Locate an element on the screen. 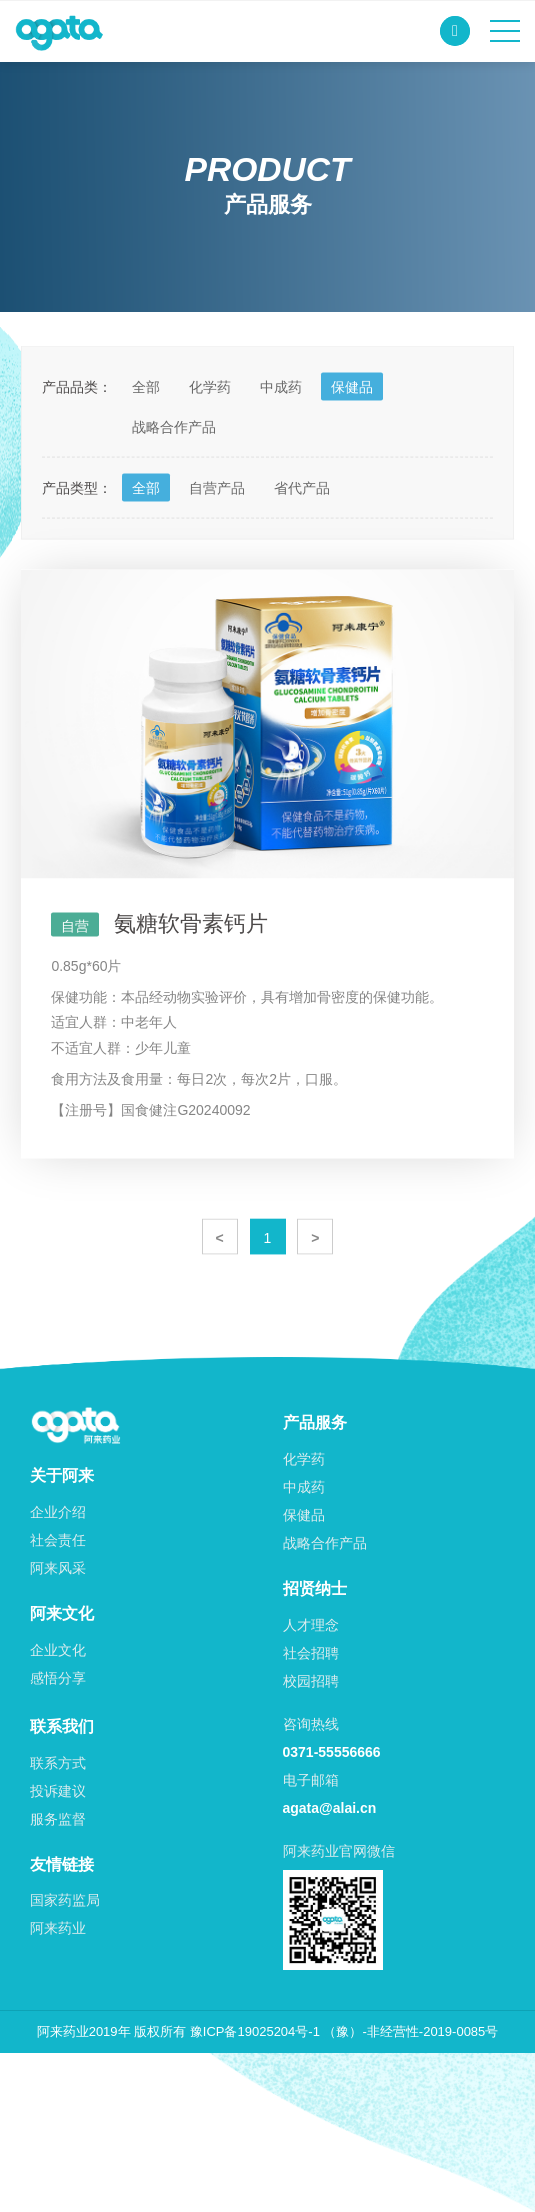 The height and width of the screenshot is (2212, 535). 社会责任 is located at coordinates (58, 1540).